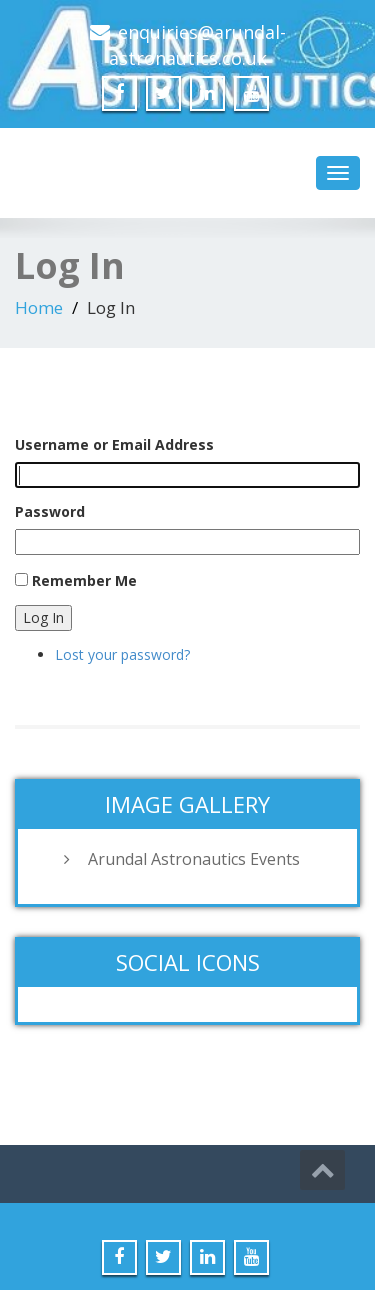 Image resolution: width=375 pixels, height=1290 pixels. I want to click on Password, so click(50, 511).